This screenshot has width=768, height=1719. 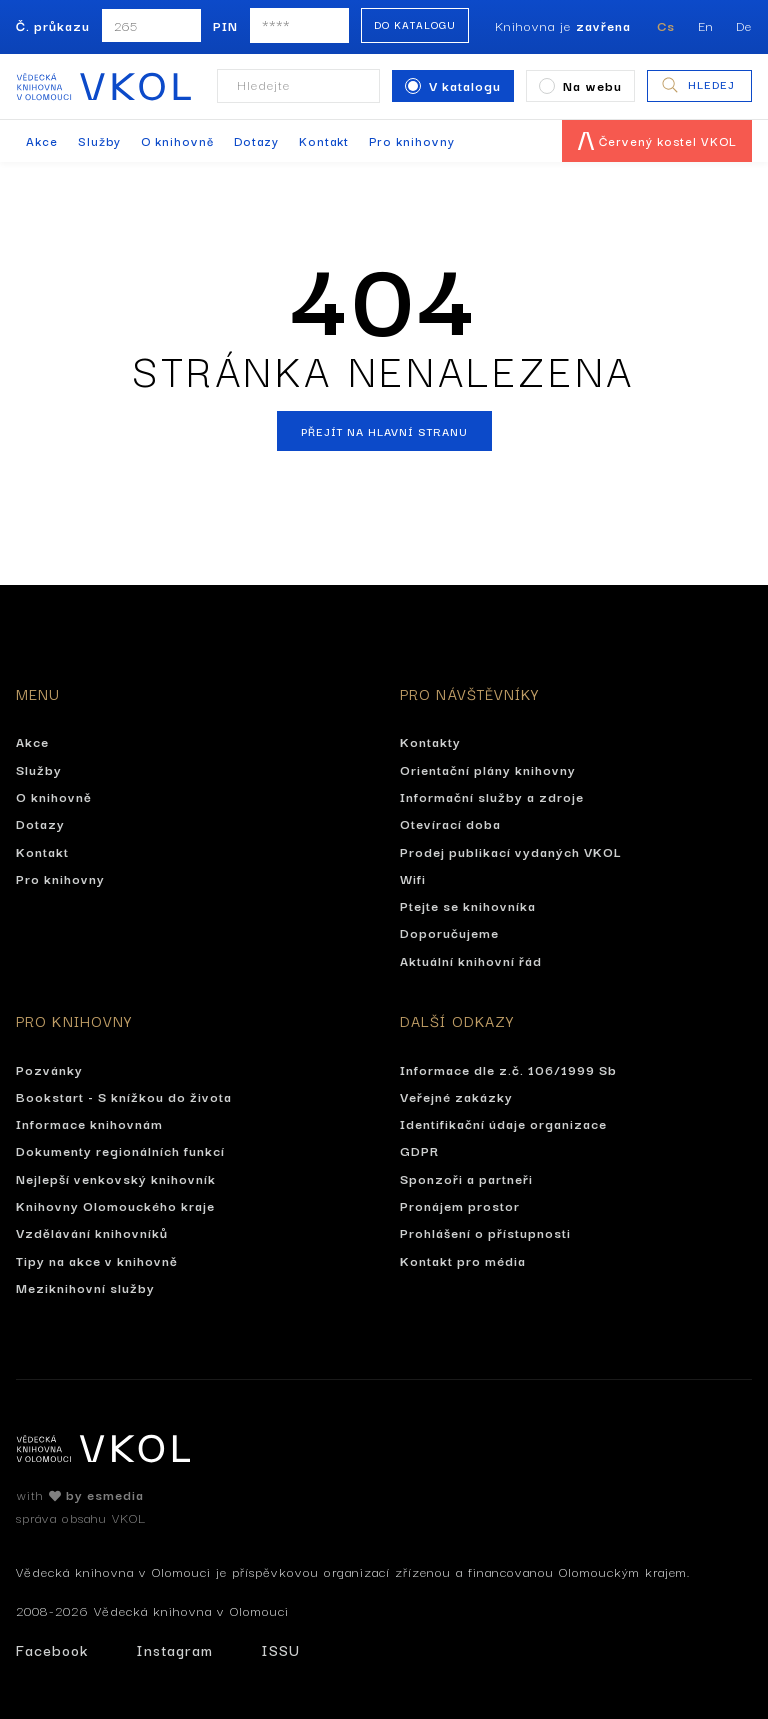 I want to click on Služby, so click(x=99, y=140).